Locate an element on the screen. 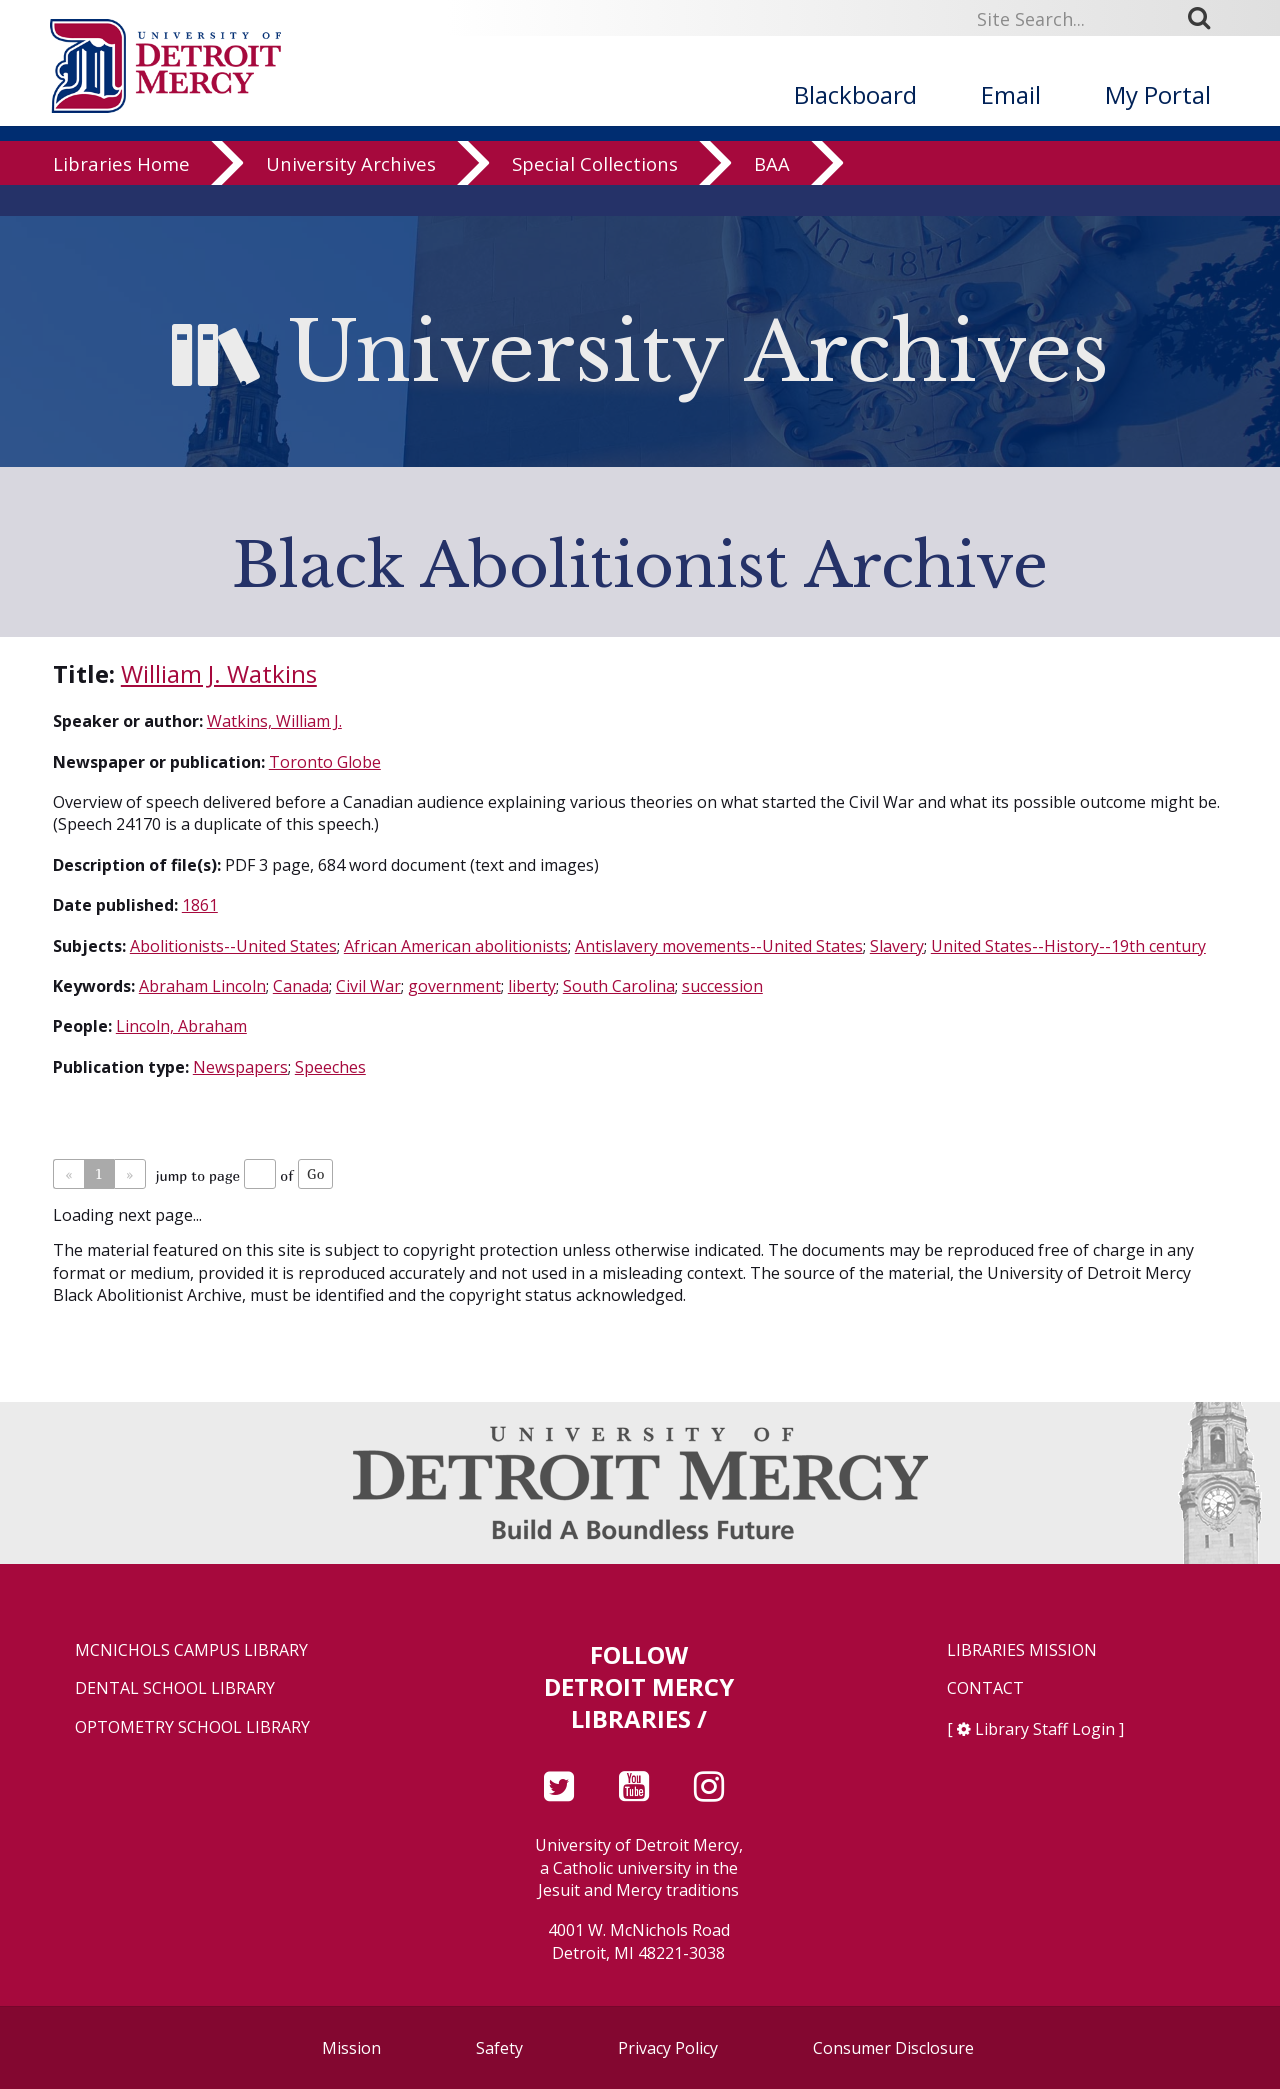 The width and height of the screenshot is (1280, 2089). Safety is located at coordinates (499, 2048).